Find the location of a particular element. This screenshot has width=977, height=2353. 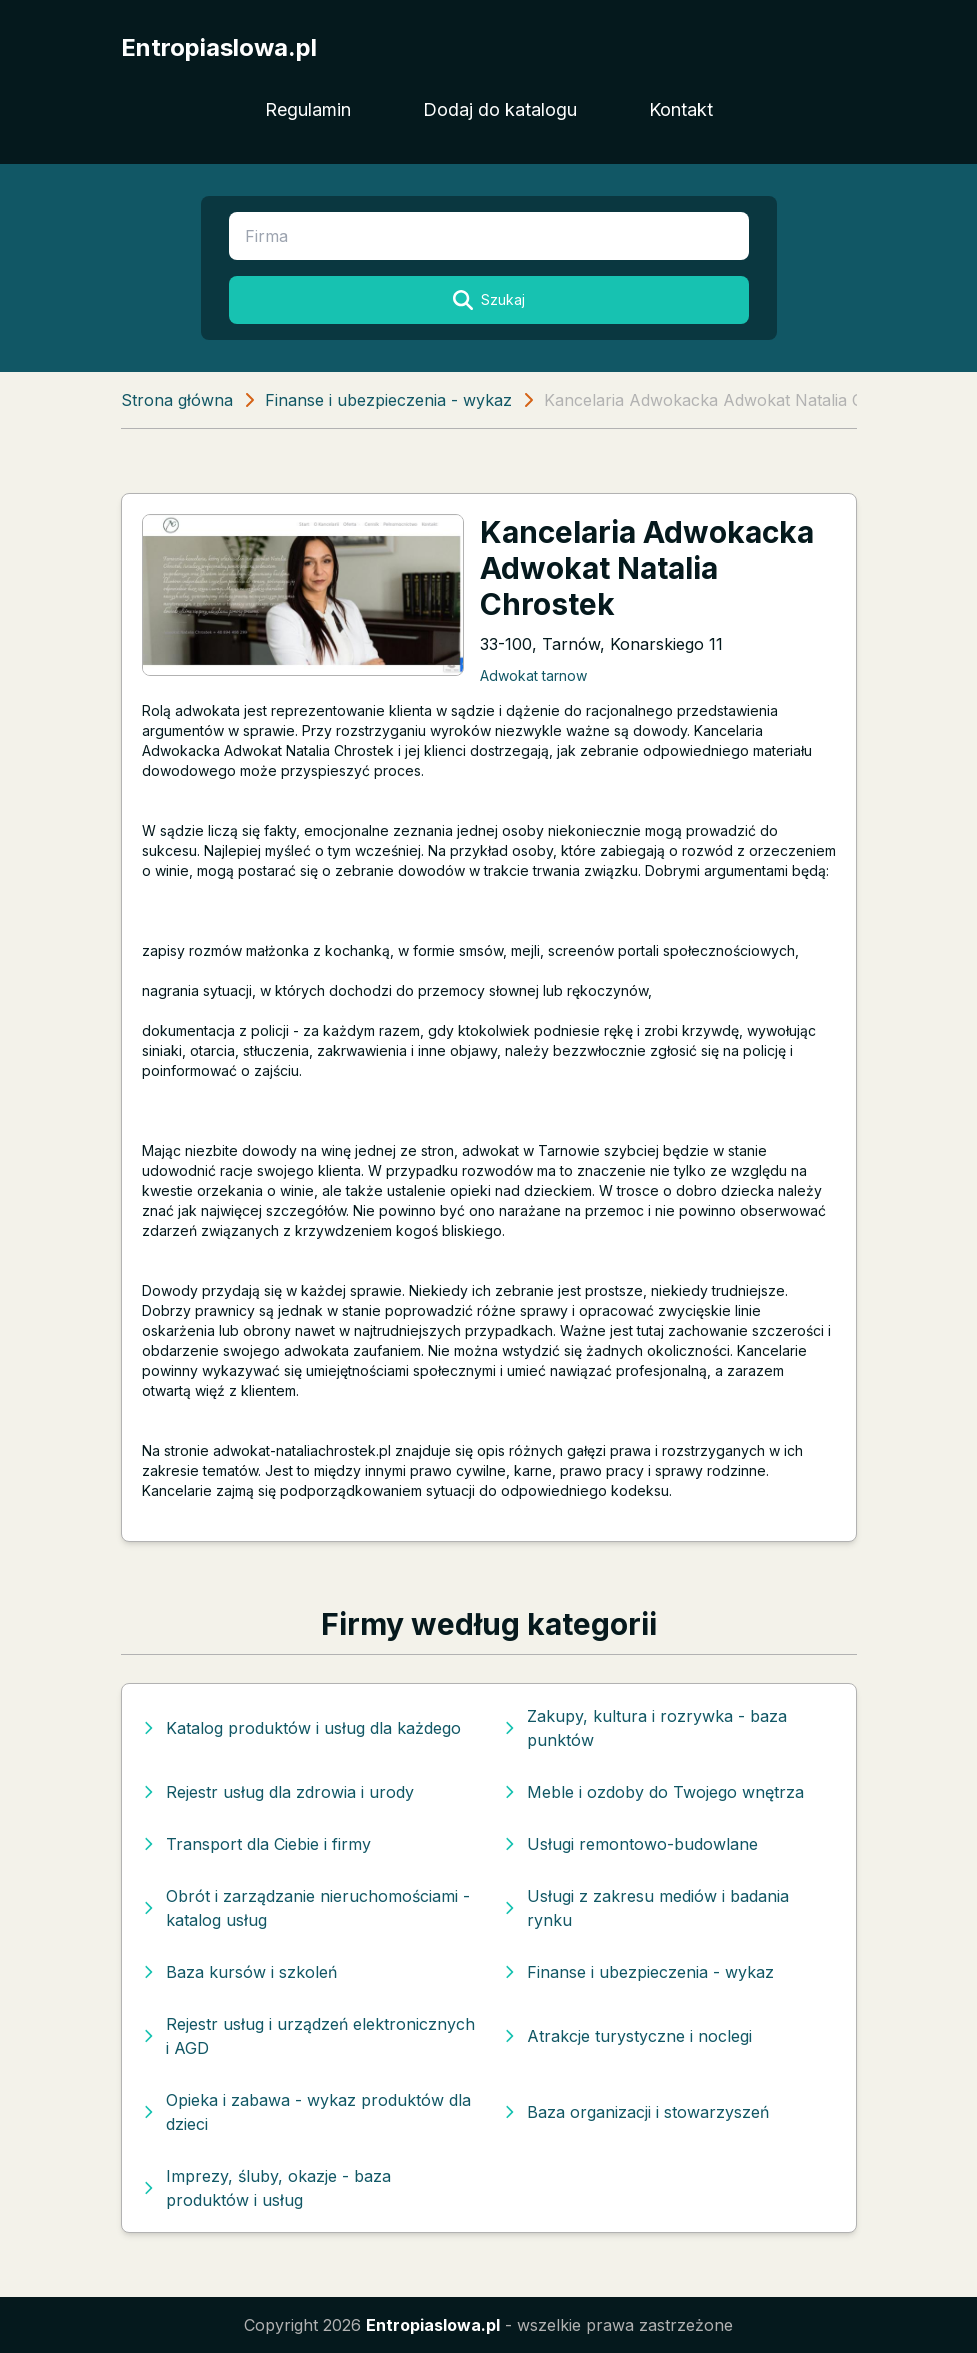

Finanse i ubezpieczenia - wykaz is located at coordinates (388, 400).